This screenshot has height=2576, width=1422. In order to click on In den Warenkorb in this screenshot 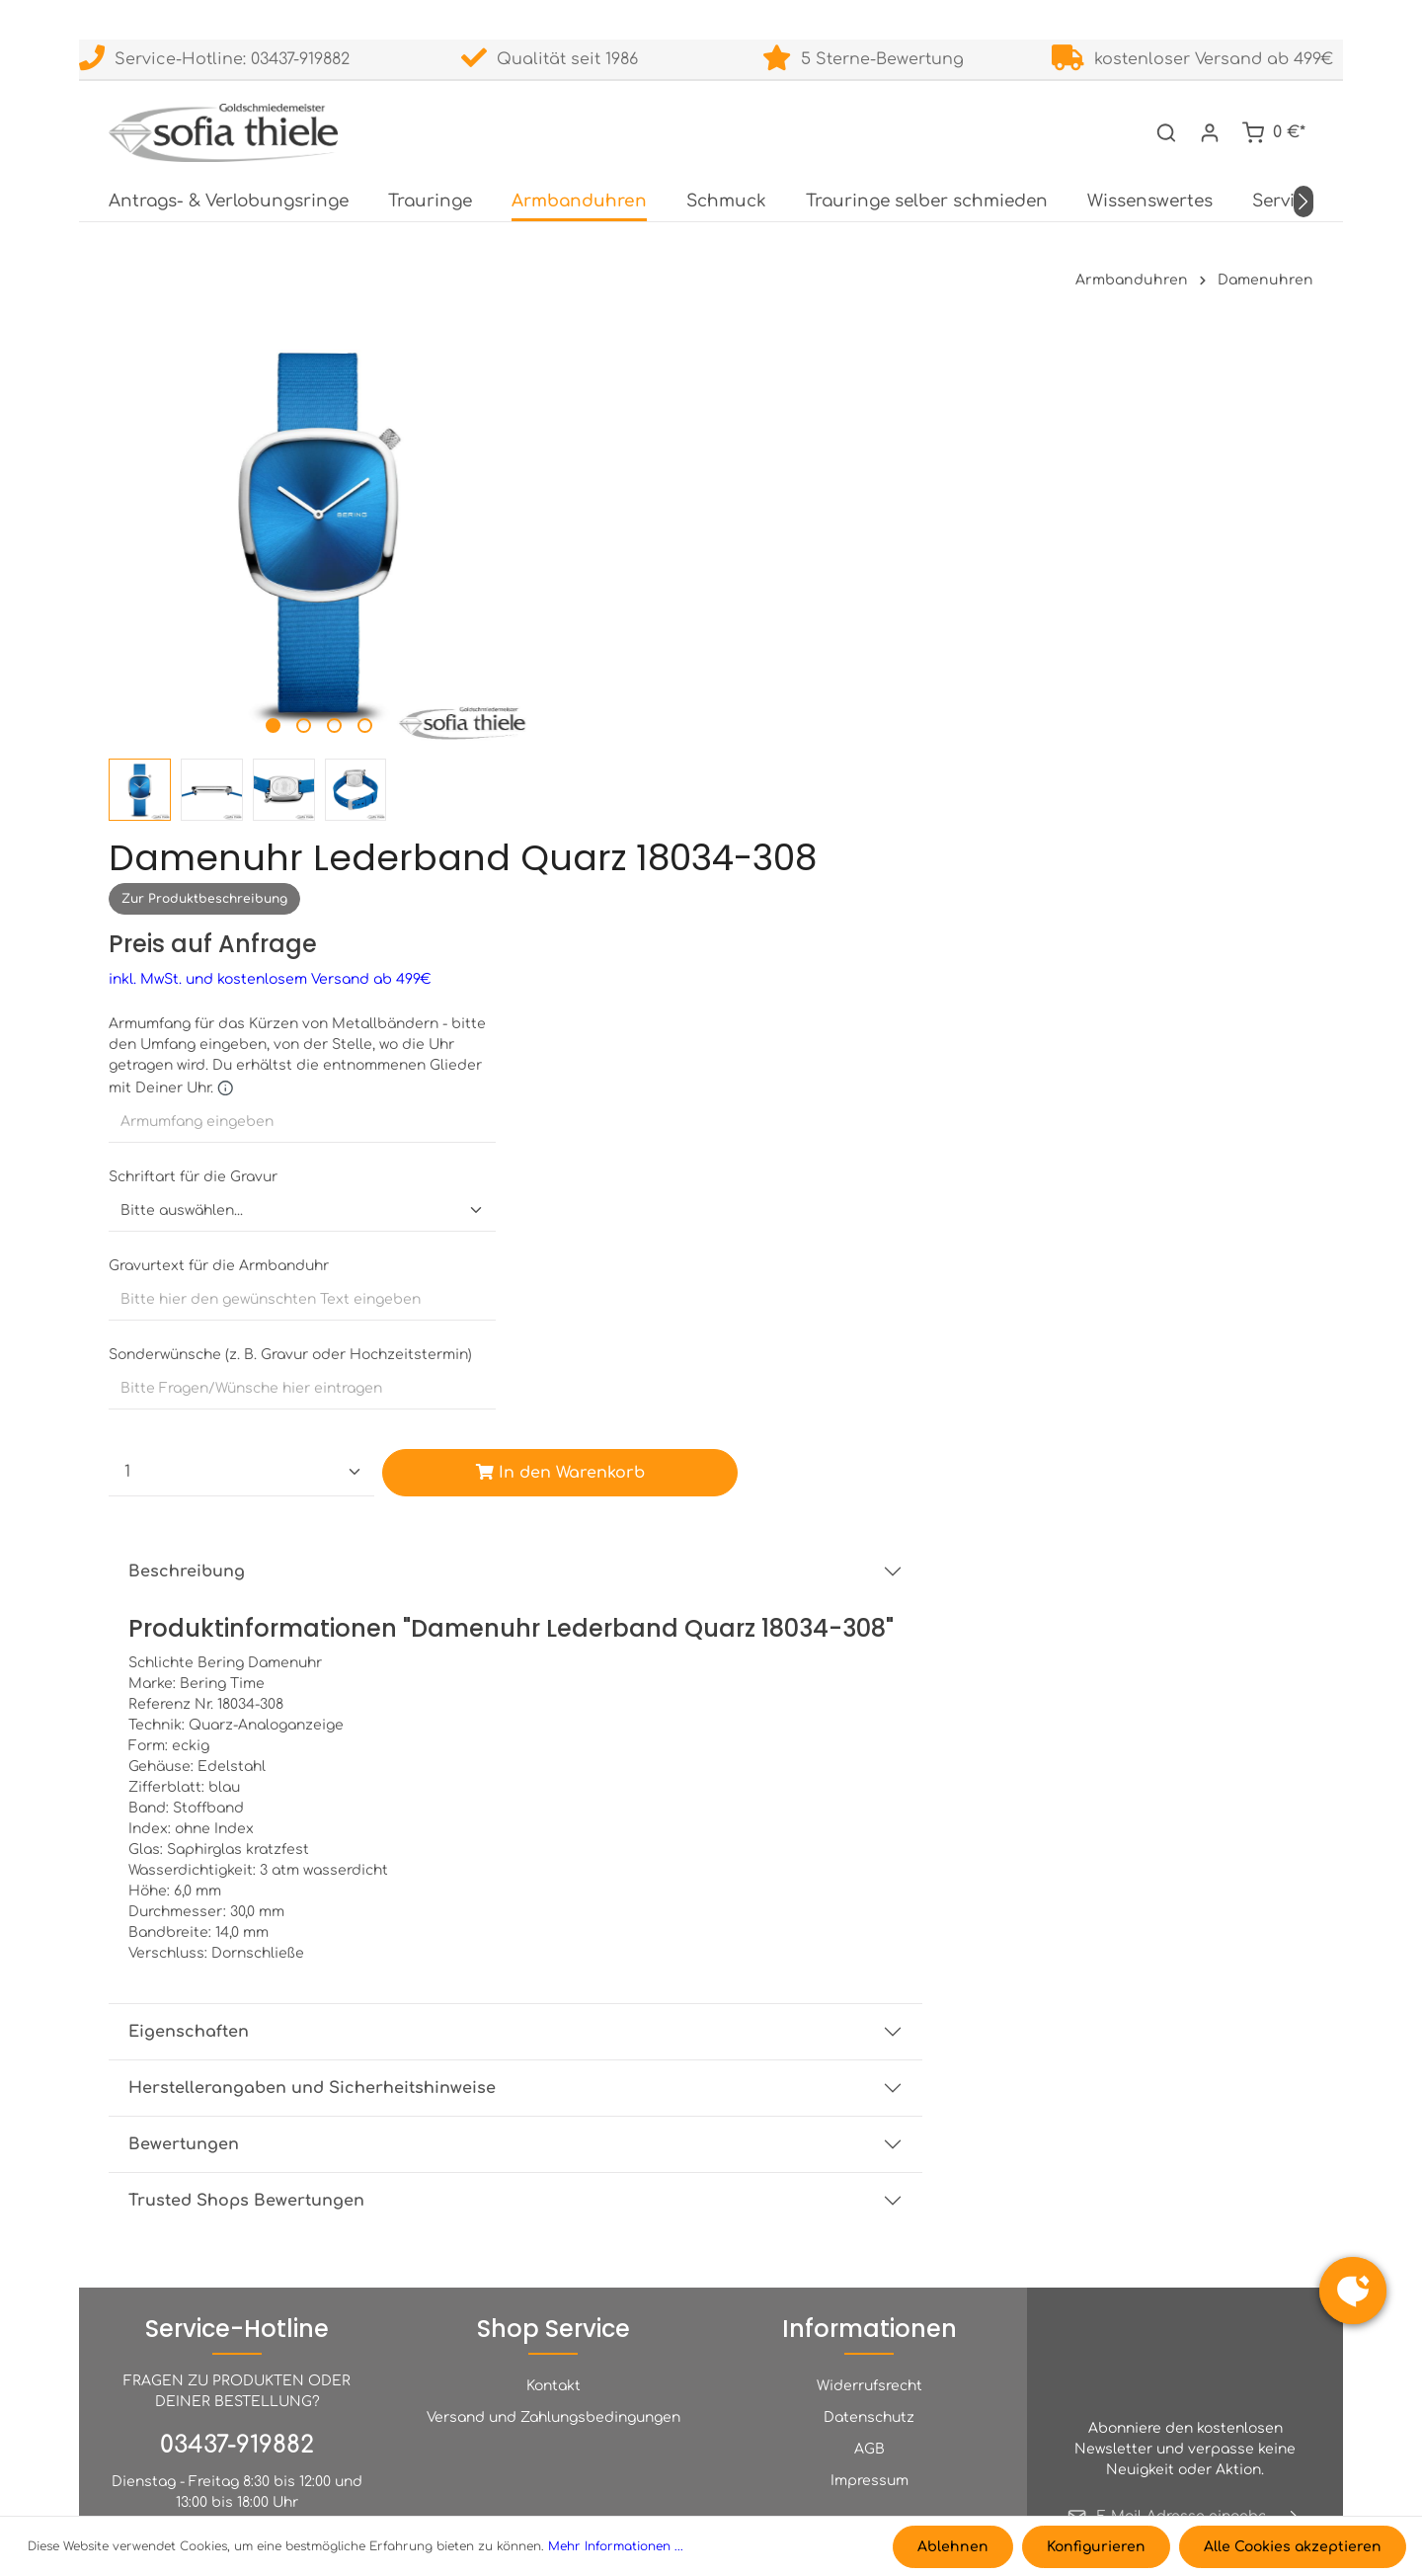, I will do `click(967, 956)`.